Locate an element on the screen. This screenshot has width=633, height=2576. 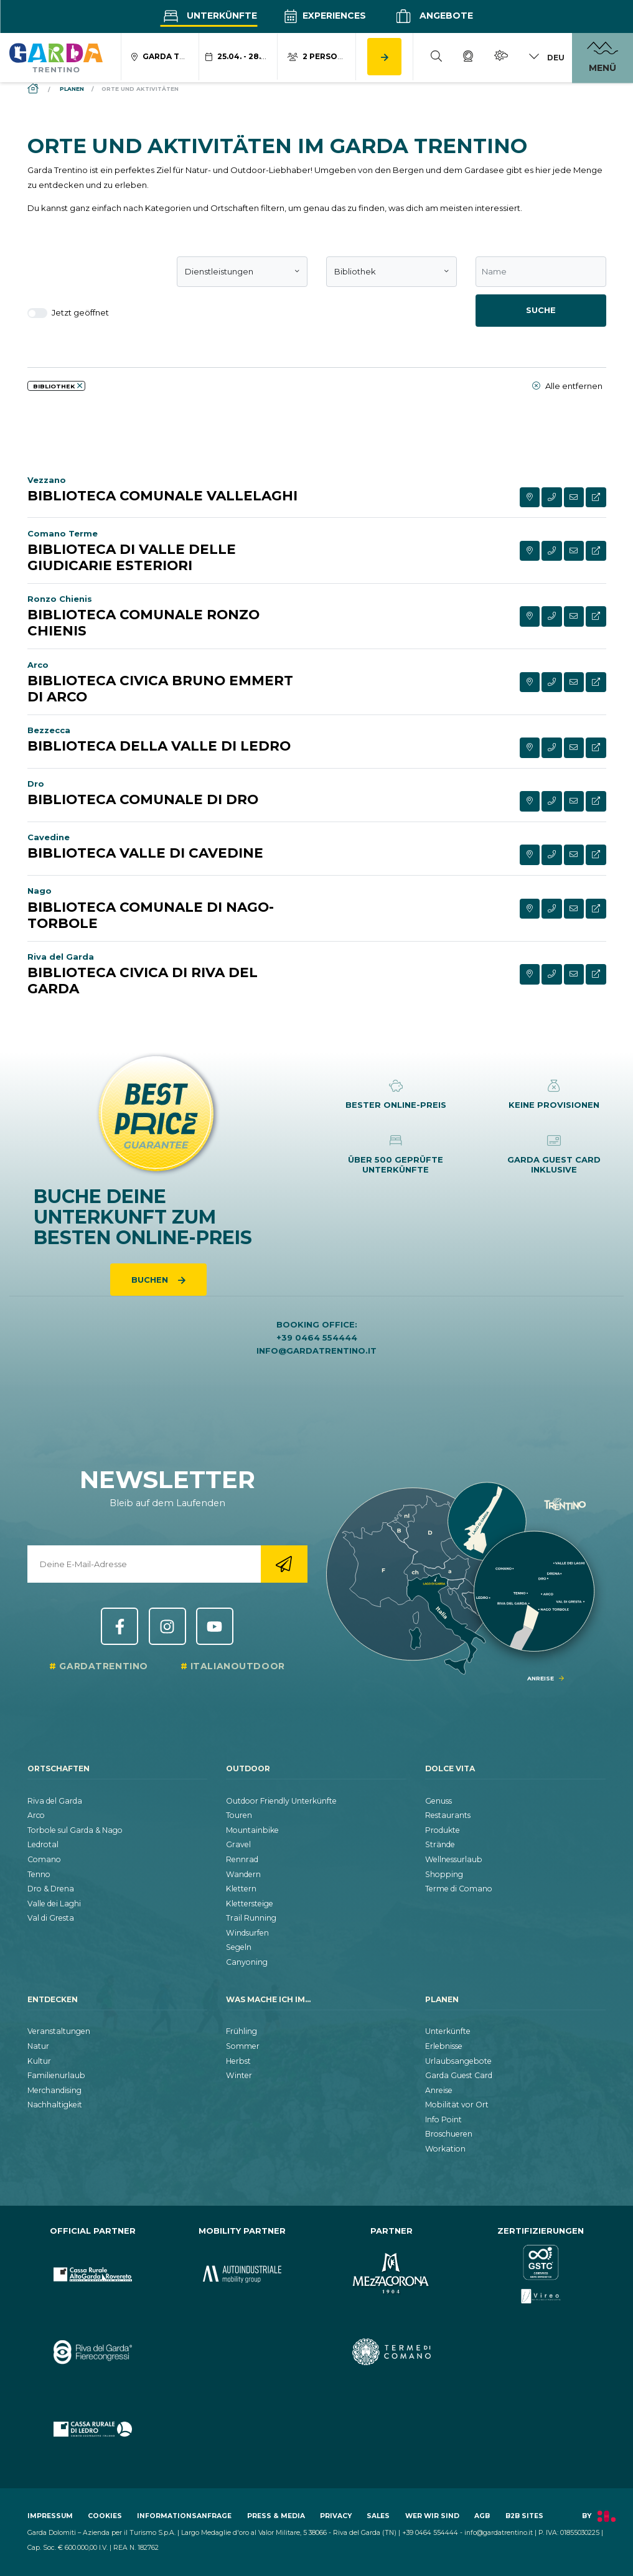
Outdoor Friendly Unterkünfte is located at coordinates (281, 1801).